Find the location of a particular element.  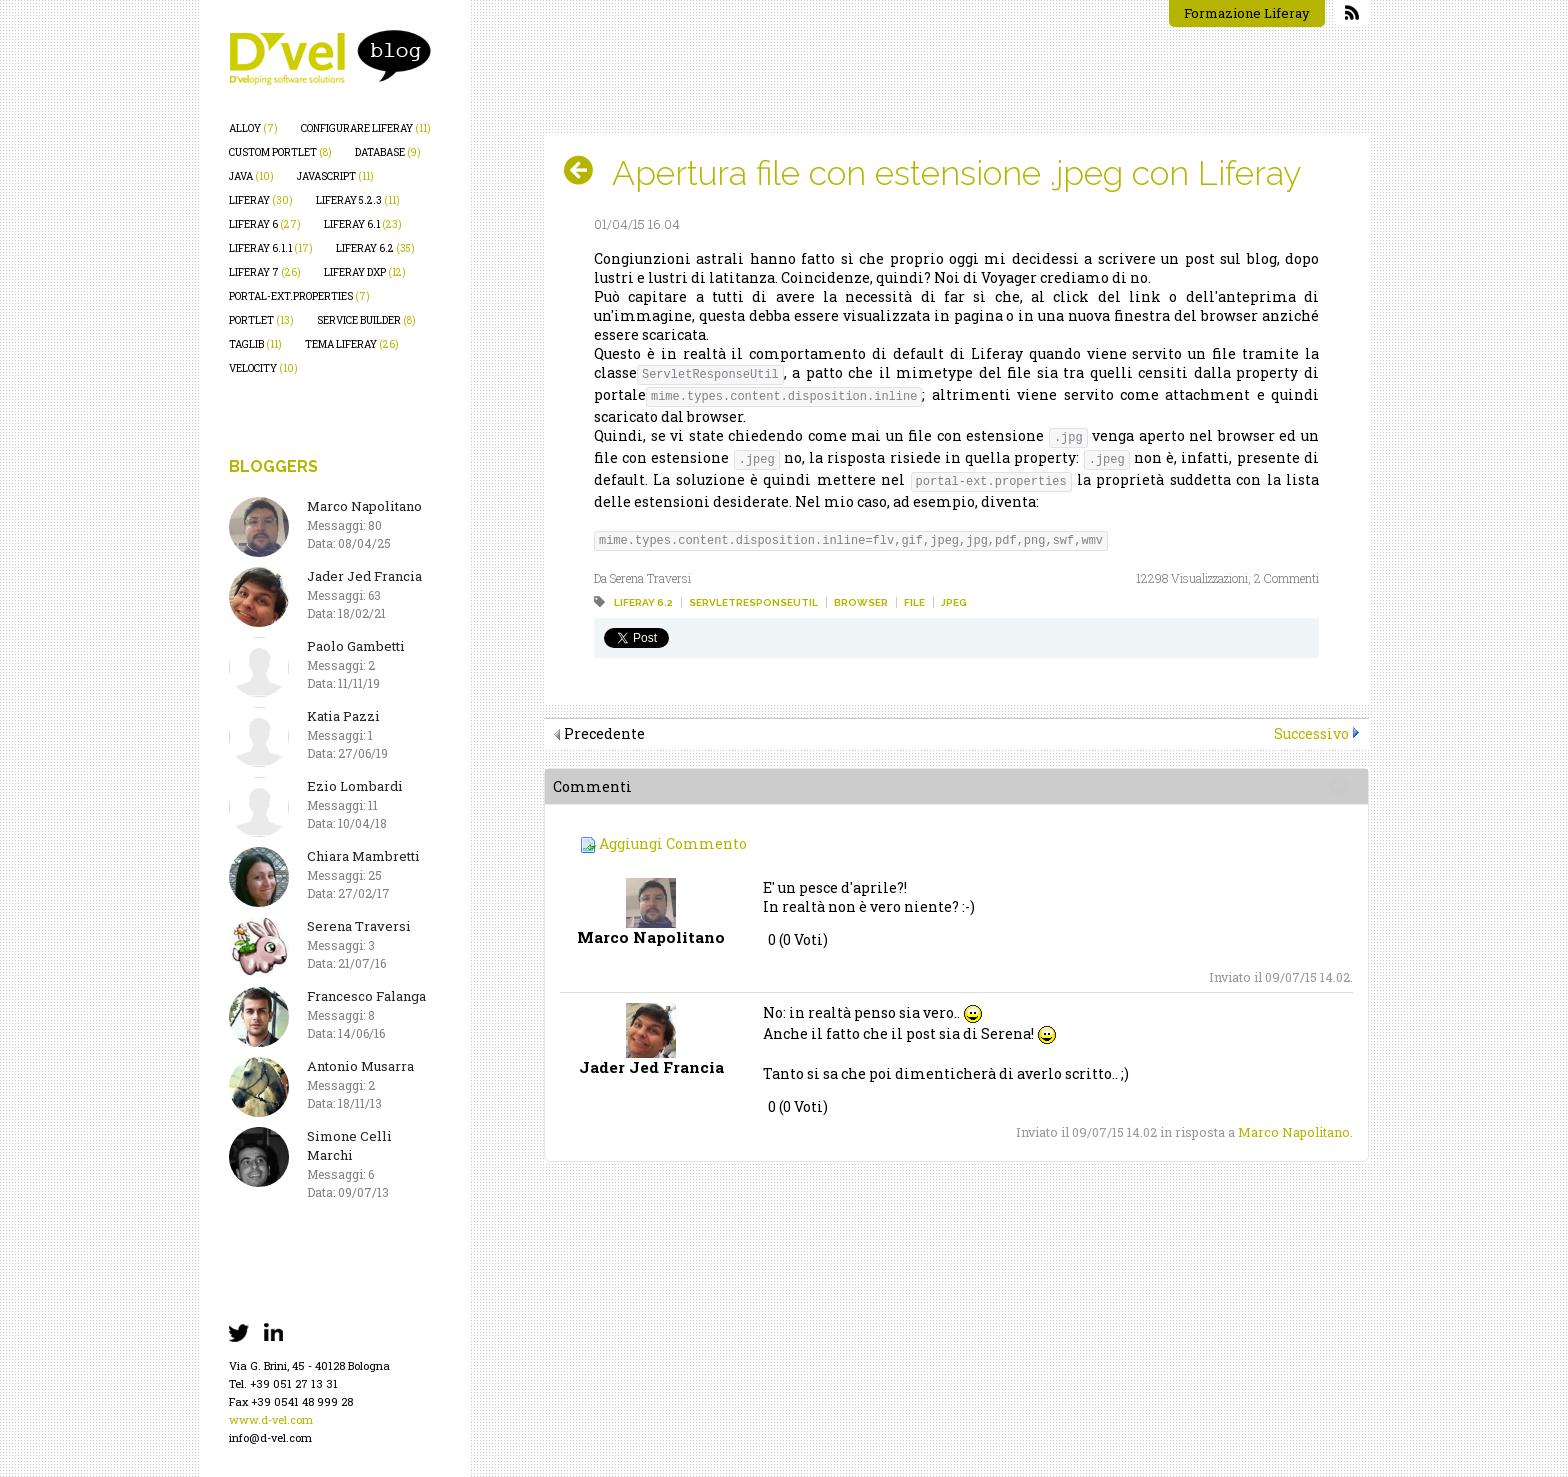

portal-ext.properties is located at coordinates (299, 296).